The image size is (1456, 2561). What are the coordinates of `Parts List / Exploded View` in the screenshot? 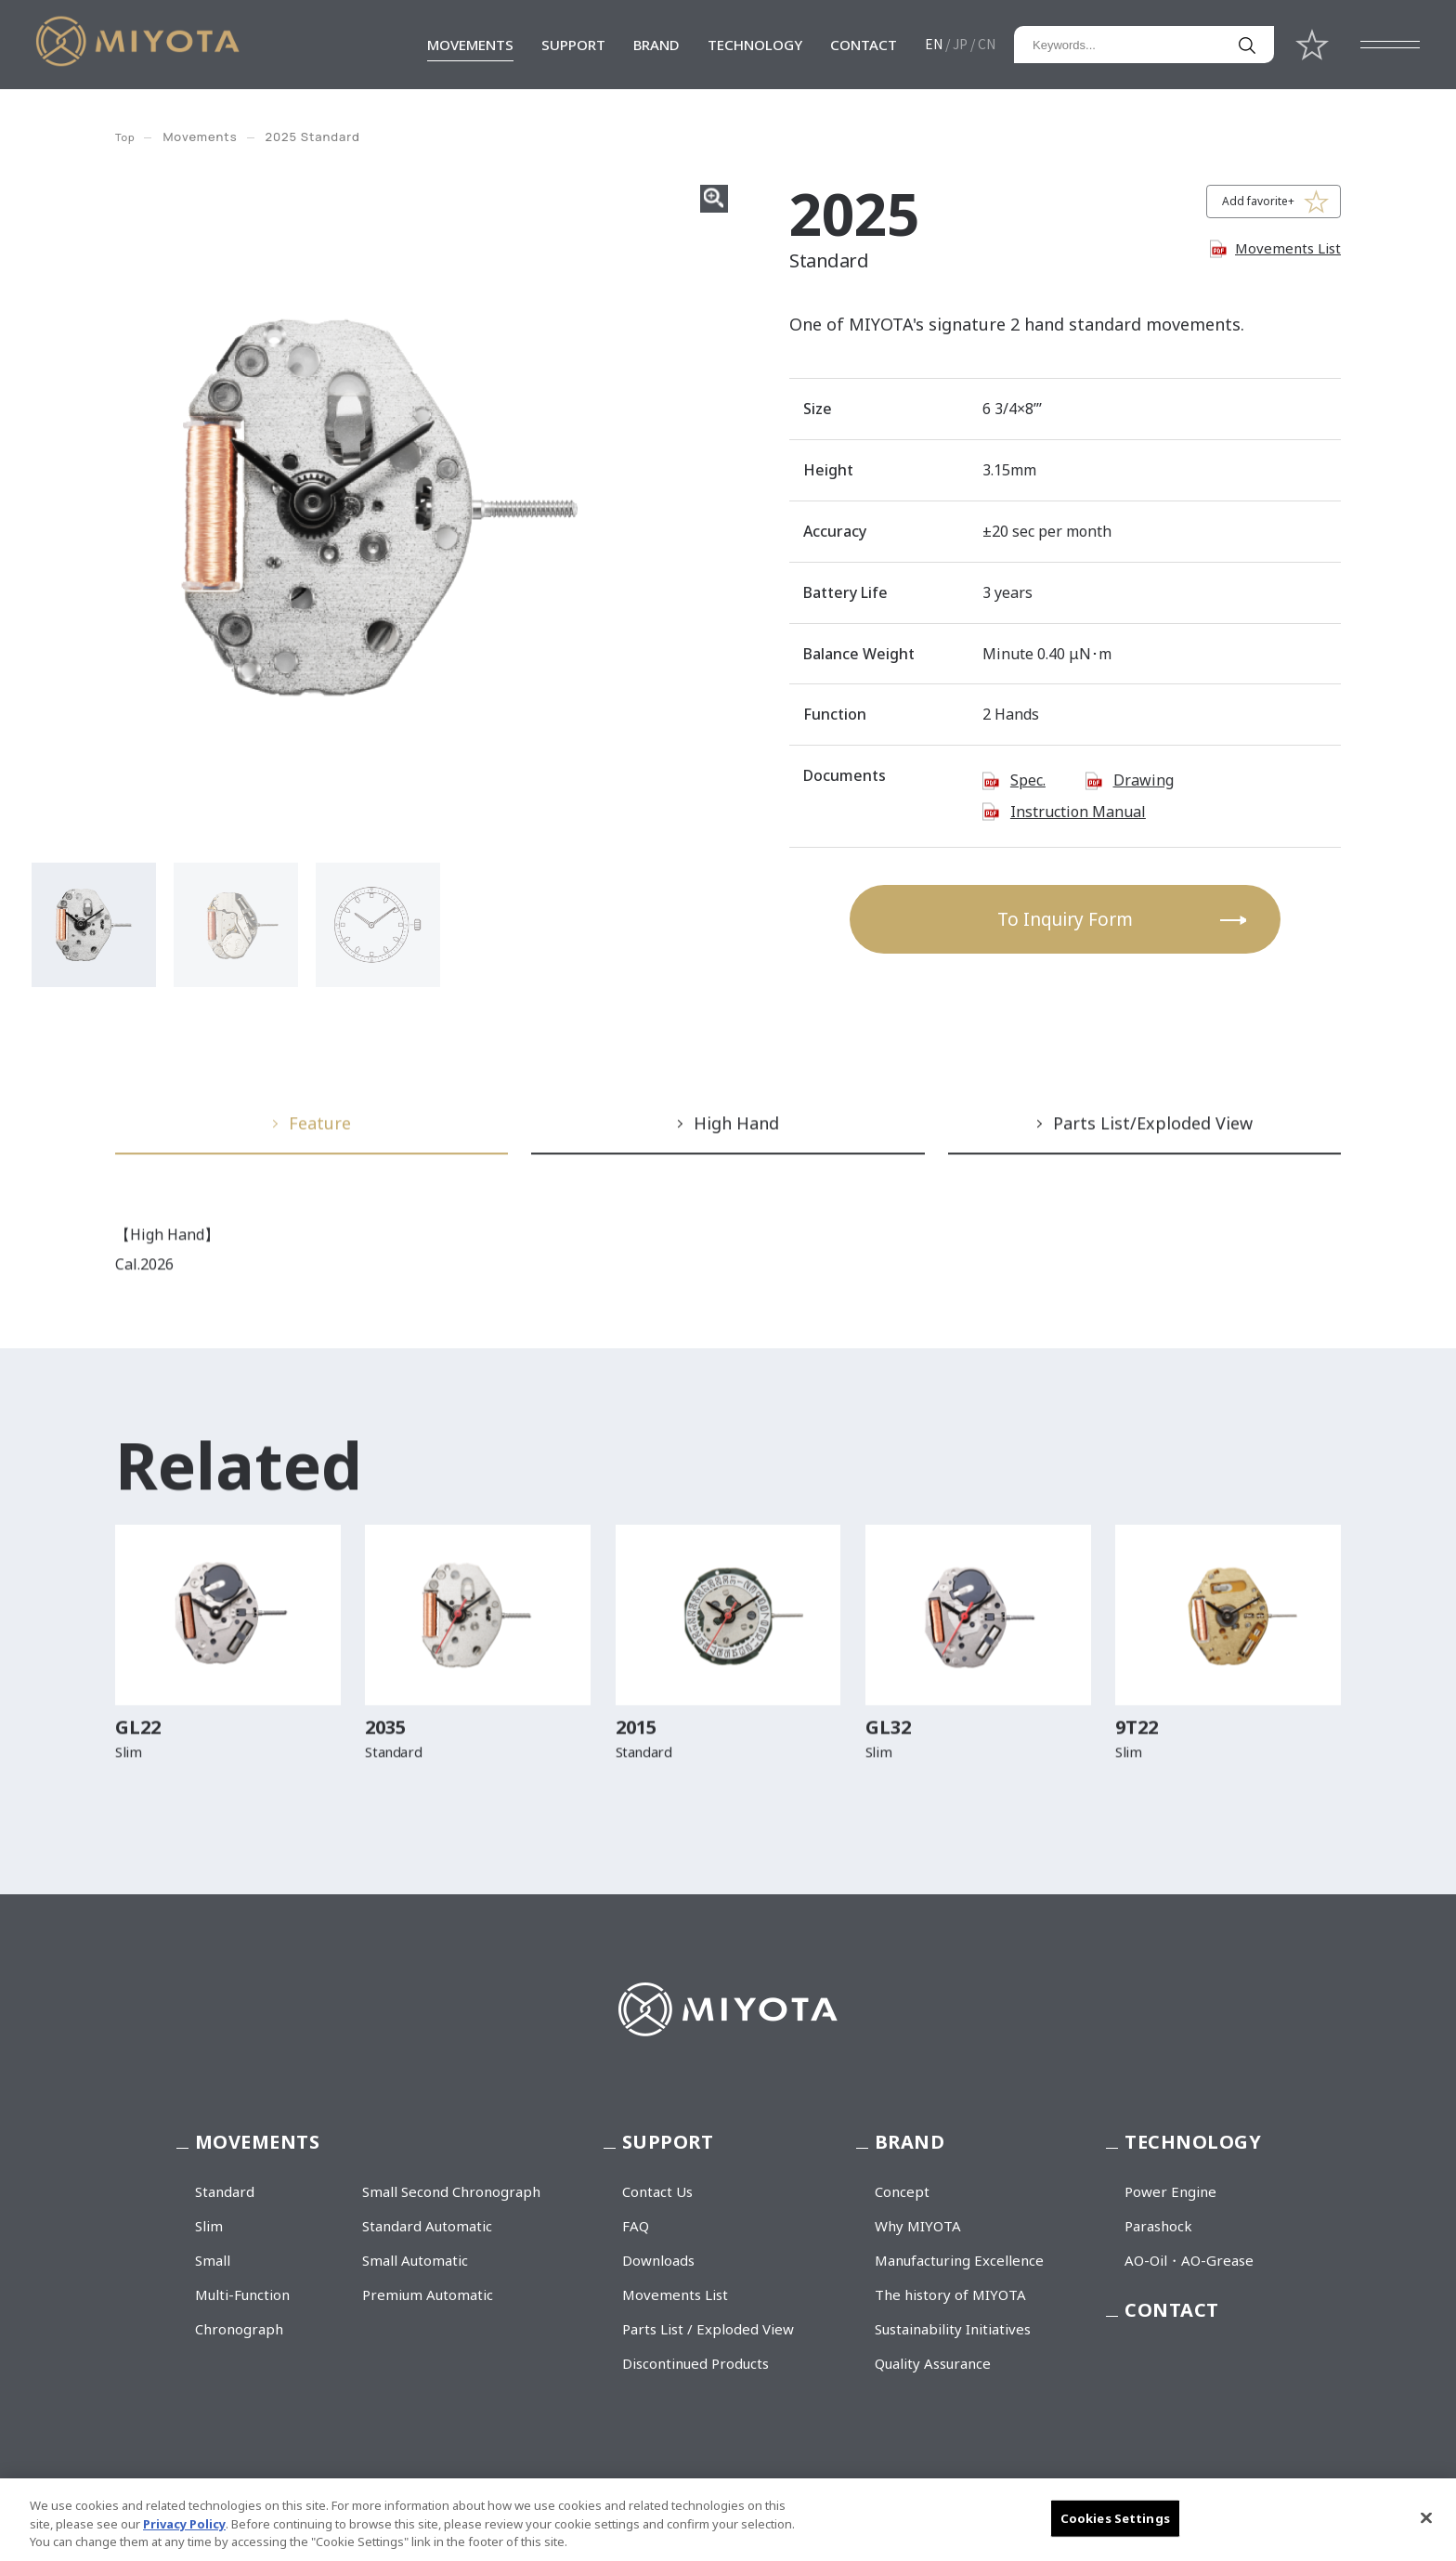 It's located at (708, 2329).